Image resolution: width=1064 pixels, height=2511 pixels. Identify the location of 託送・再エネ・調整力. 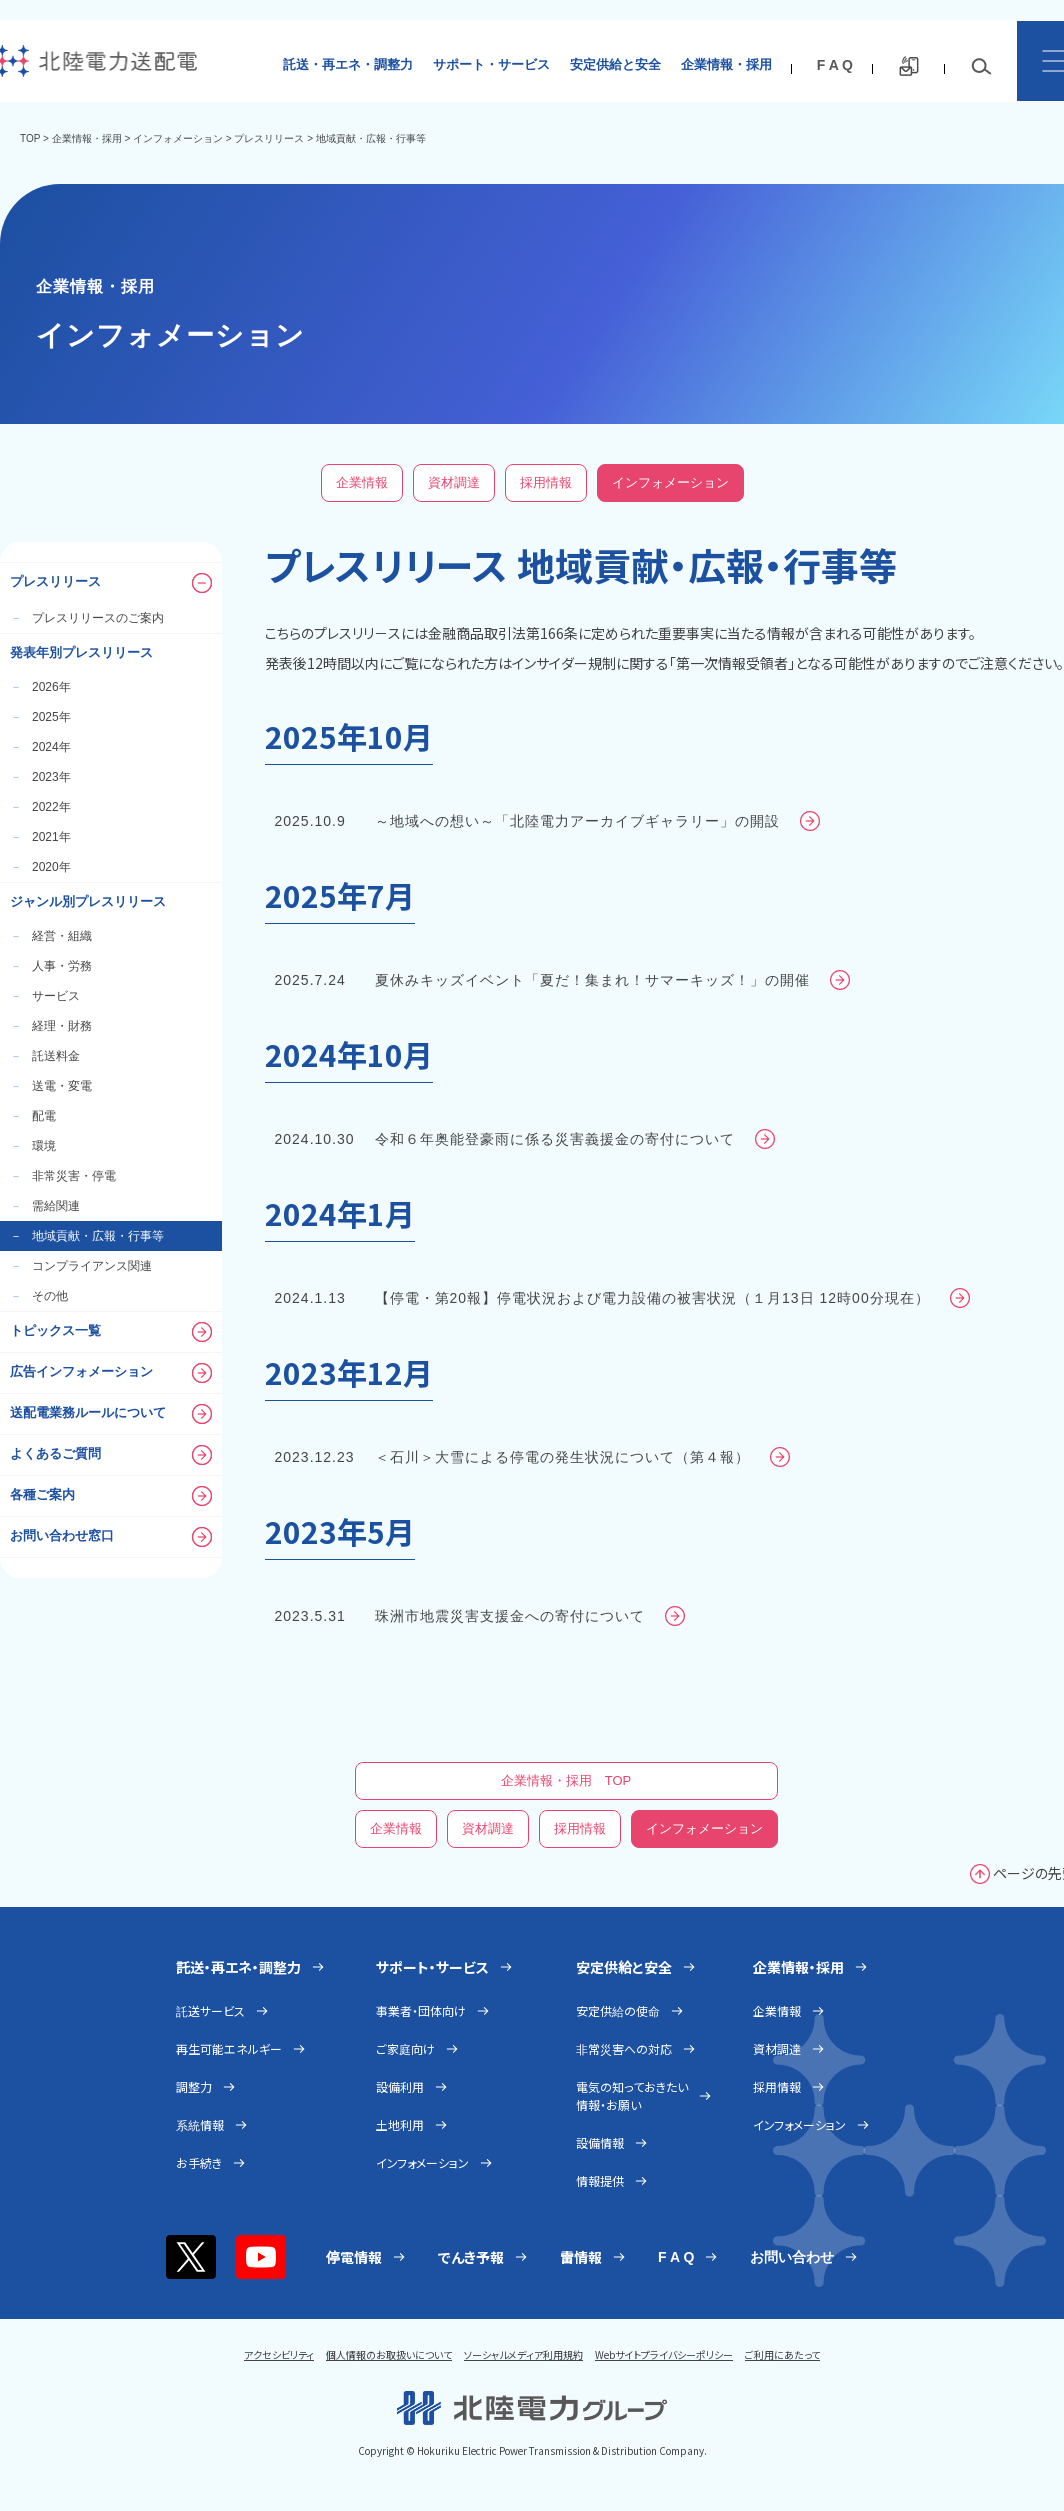
(348, 64).